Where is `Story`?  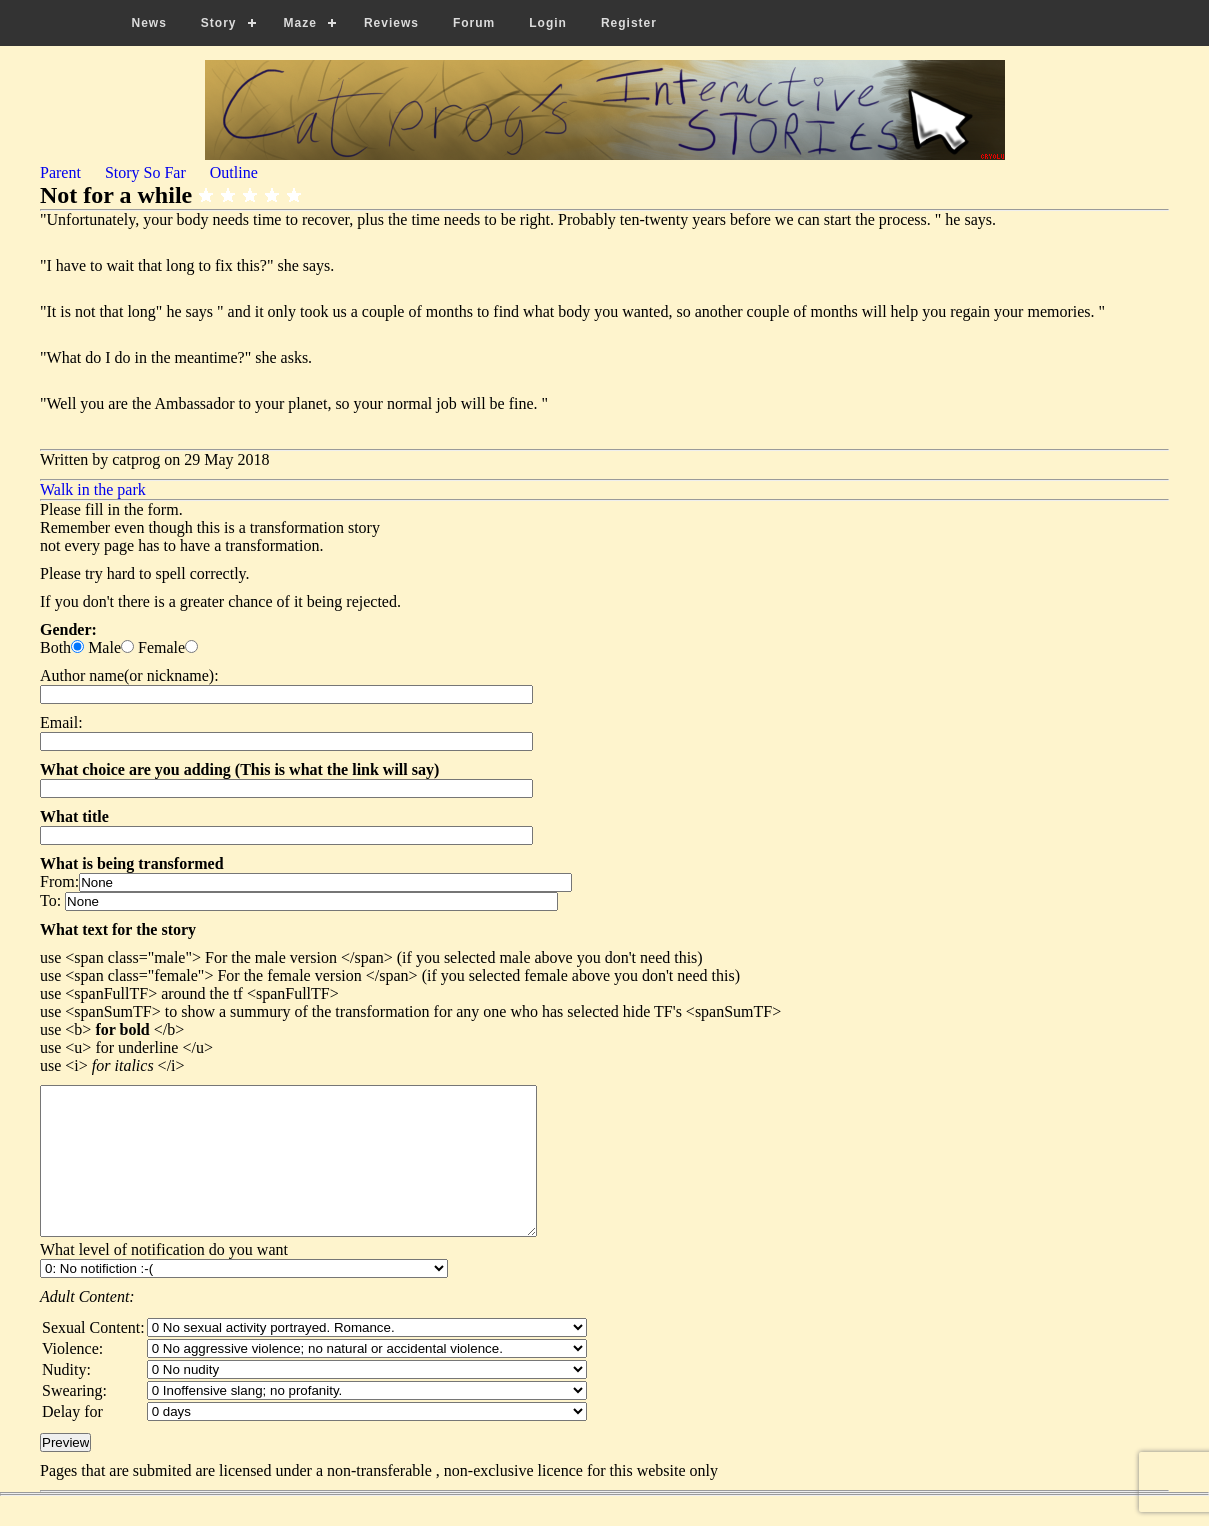 Story is located at coordinates (219, 23).